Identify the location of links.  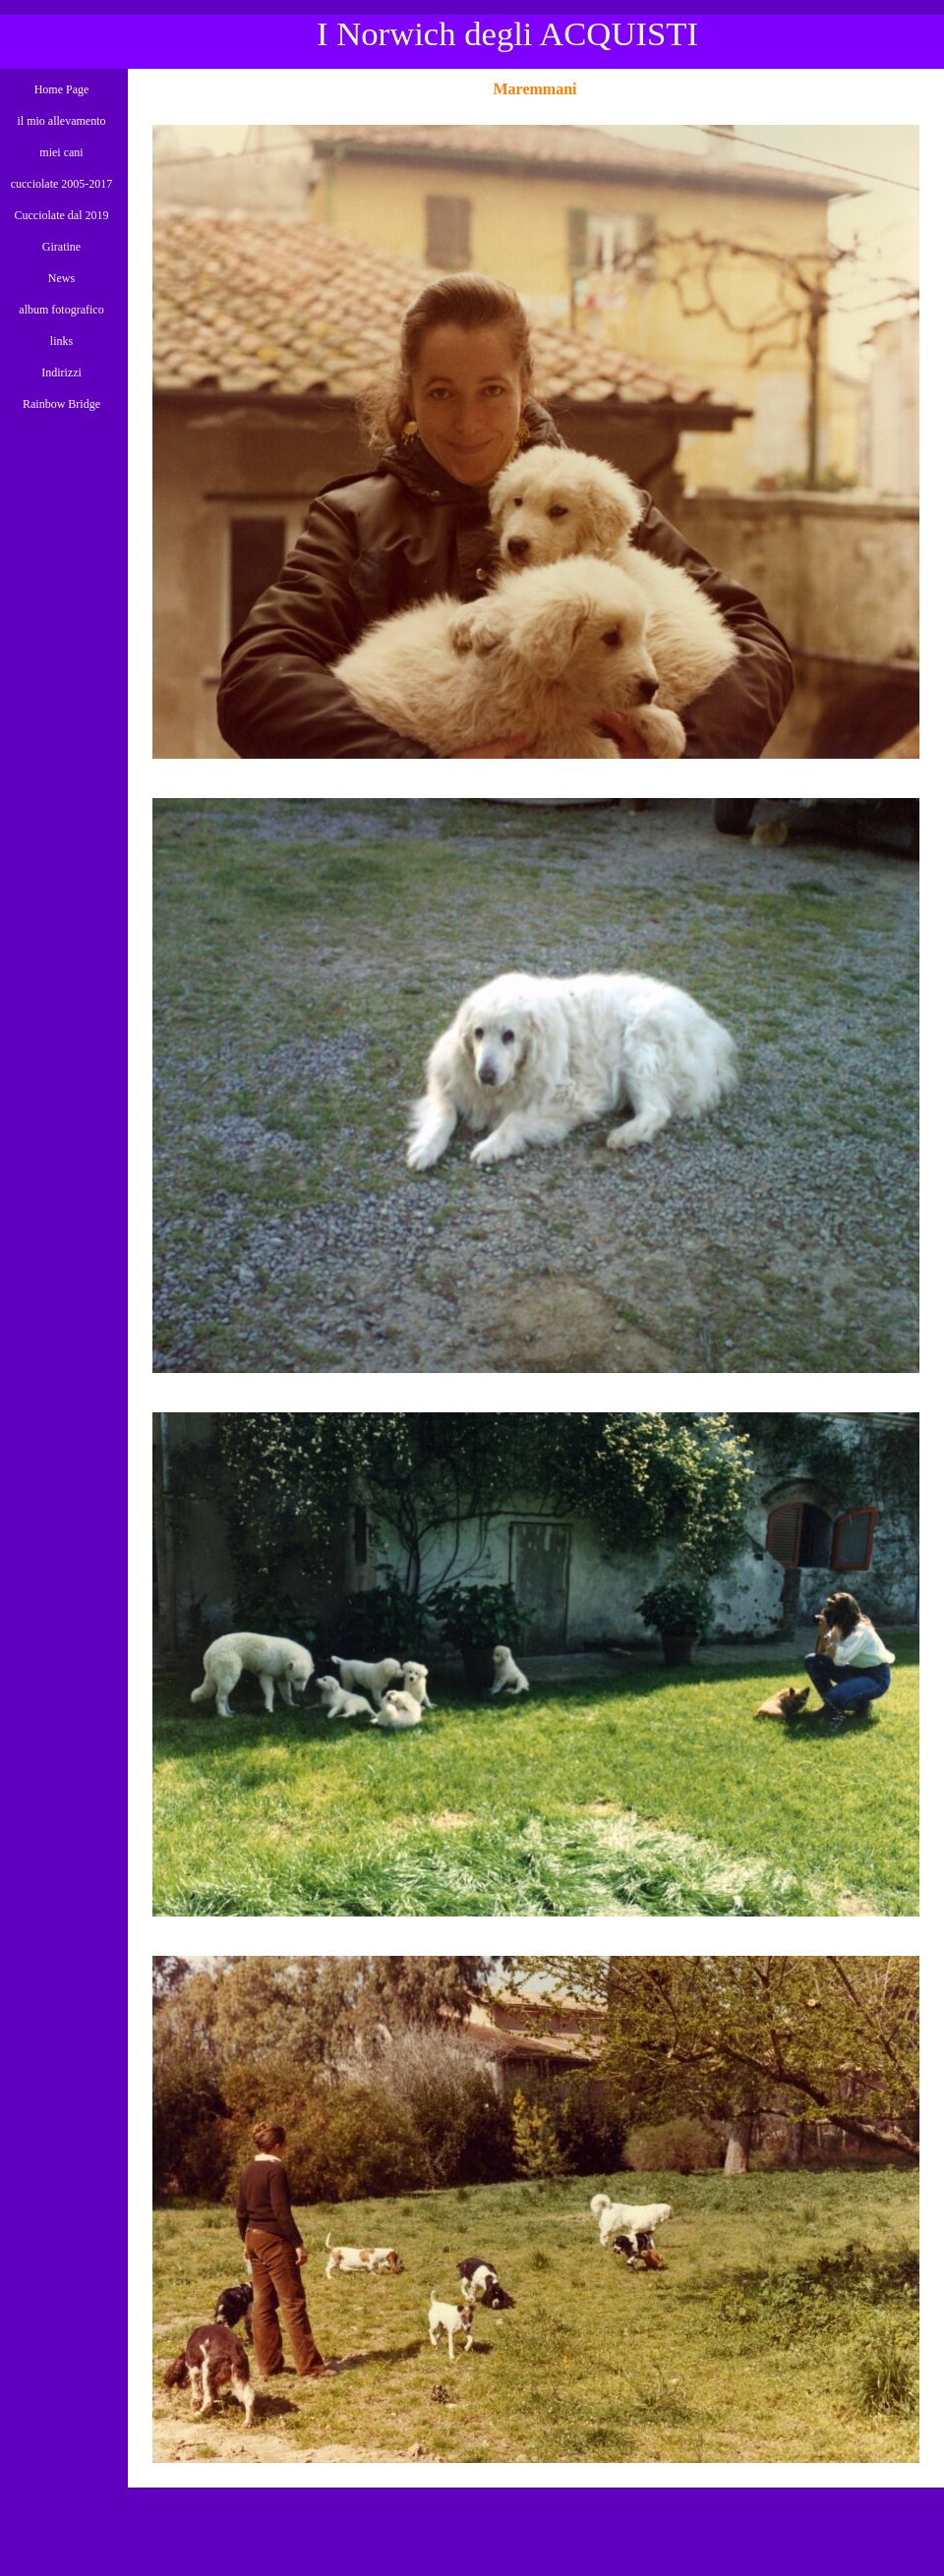
(61, 341).